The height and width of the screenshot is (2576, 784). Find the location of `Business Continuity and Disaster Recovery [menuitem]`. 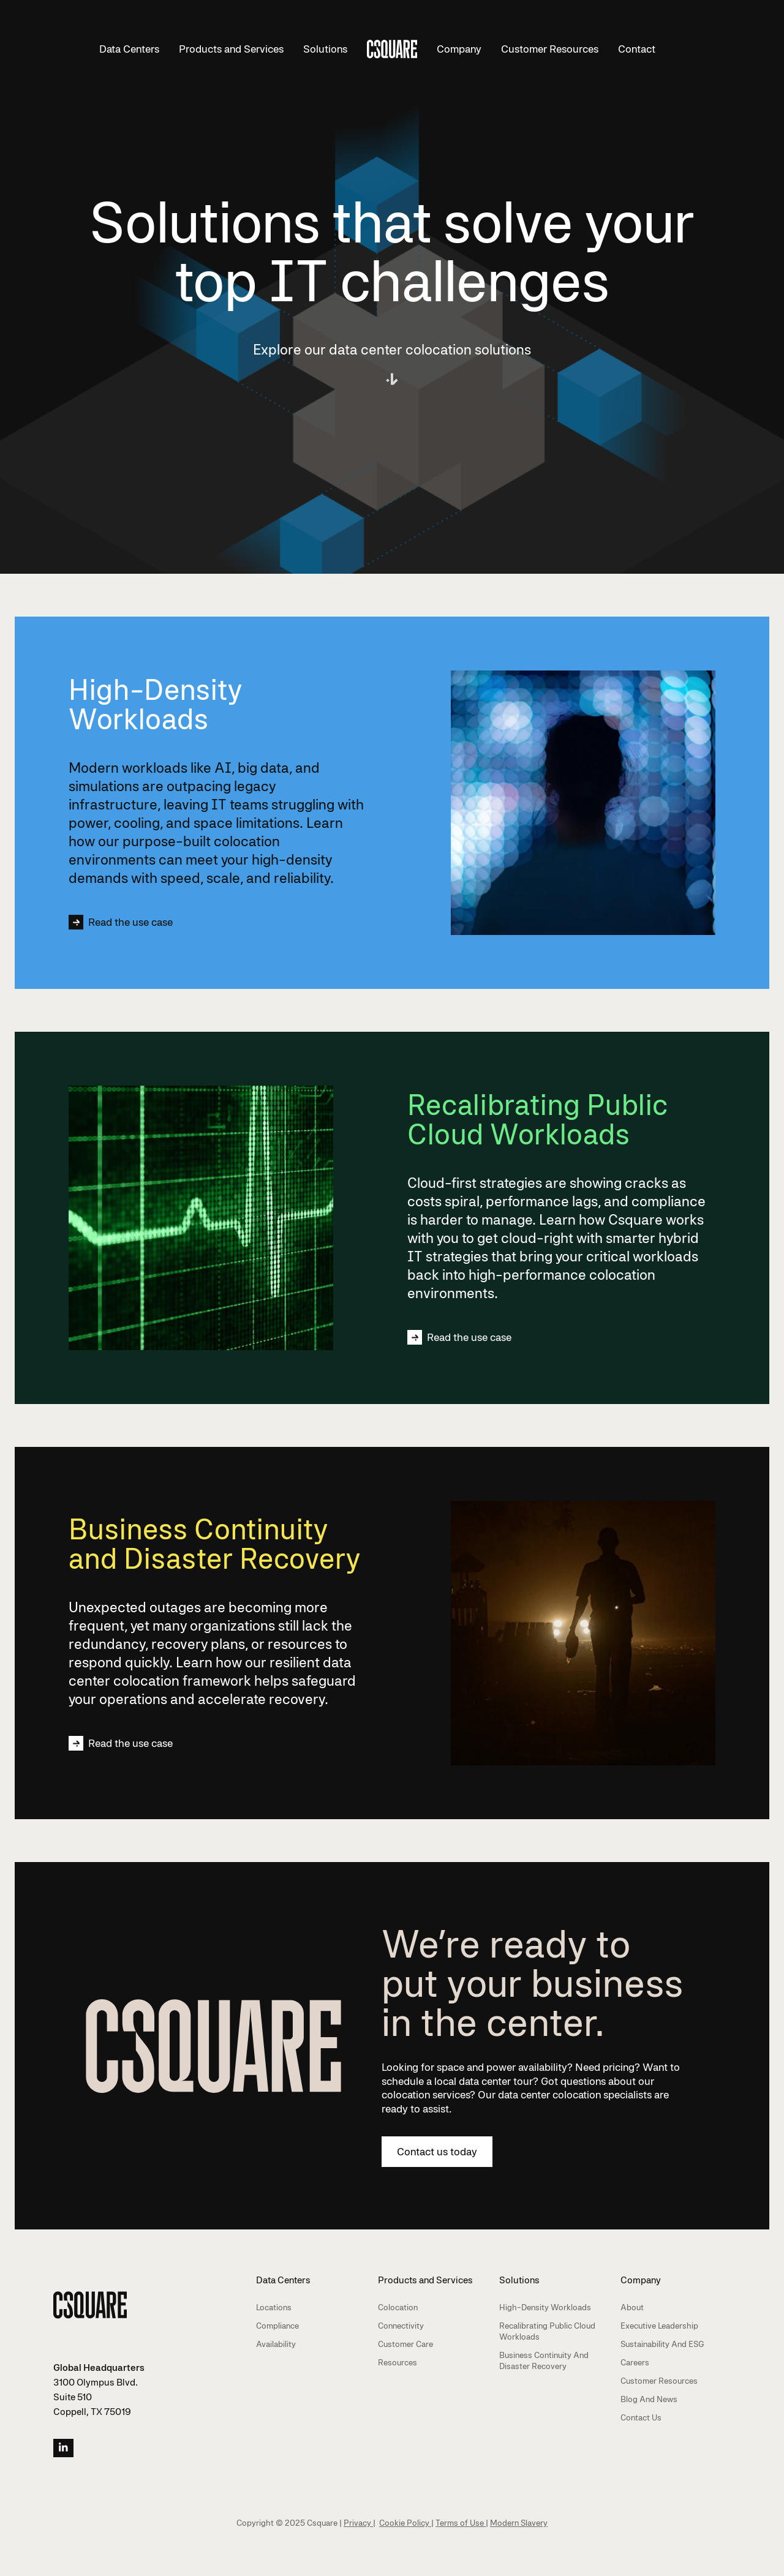

Business Continuity and Disaster Recovery [menuitem] is located at coordinates (544, 2360).